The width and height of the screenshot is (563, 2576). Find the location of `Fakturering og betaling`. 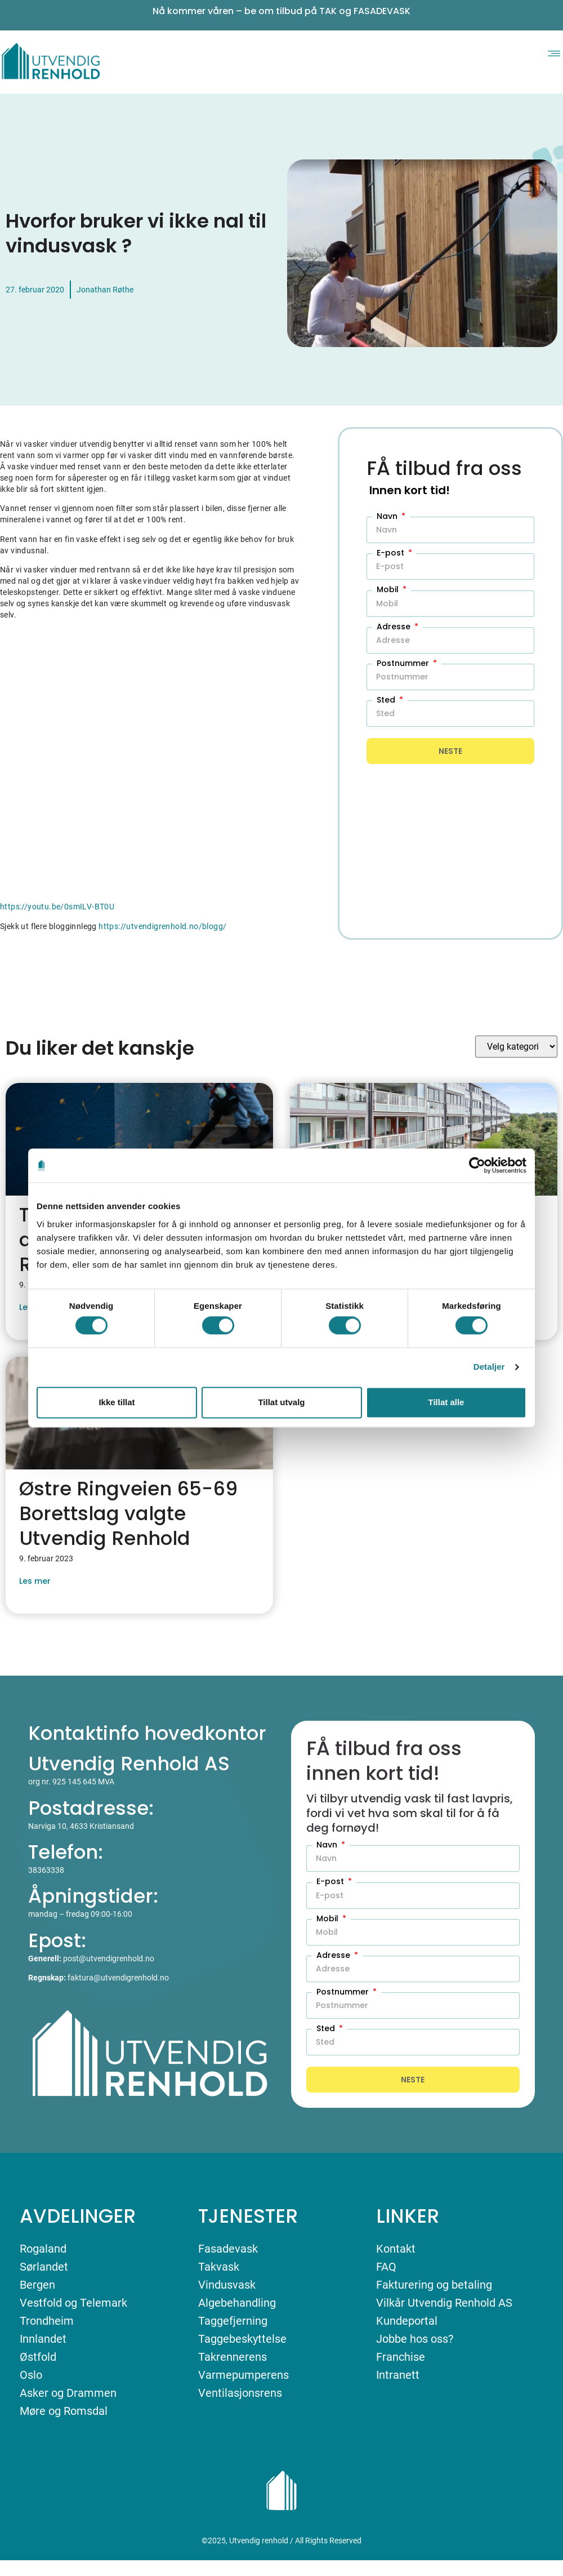

Fakturering og betaling is located at coordinates (434, 2284).